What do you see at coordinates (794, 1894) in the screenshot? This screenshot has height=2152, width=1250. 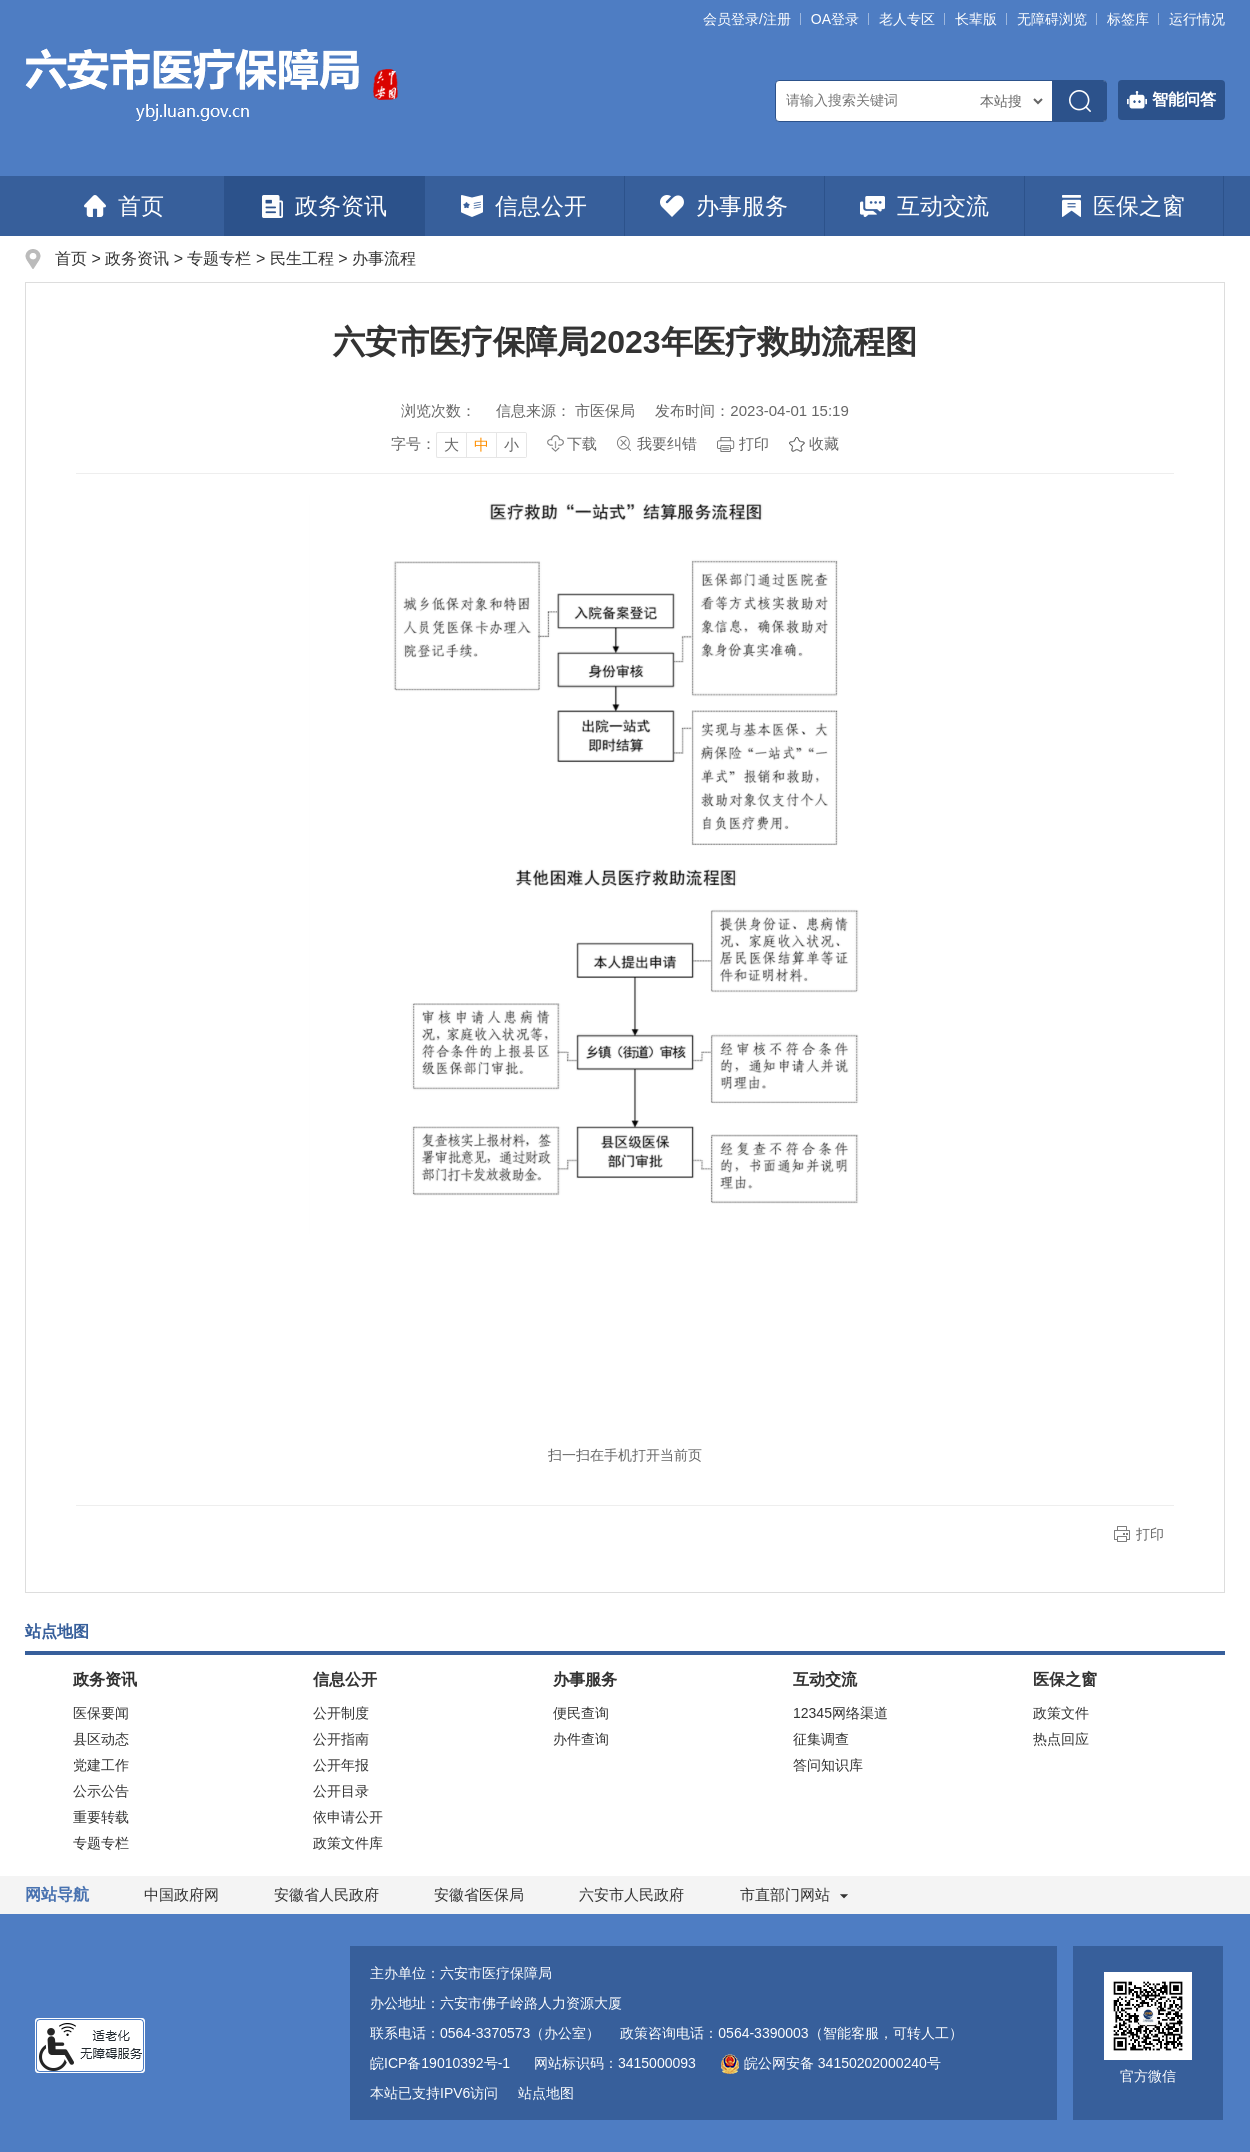 I see `市直部门网站` at bounding box center [794, 1894].